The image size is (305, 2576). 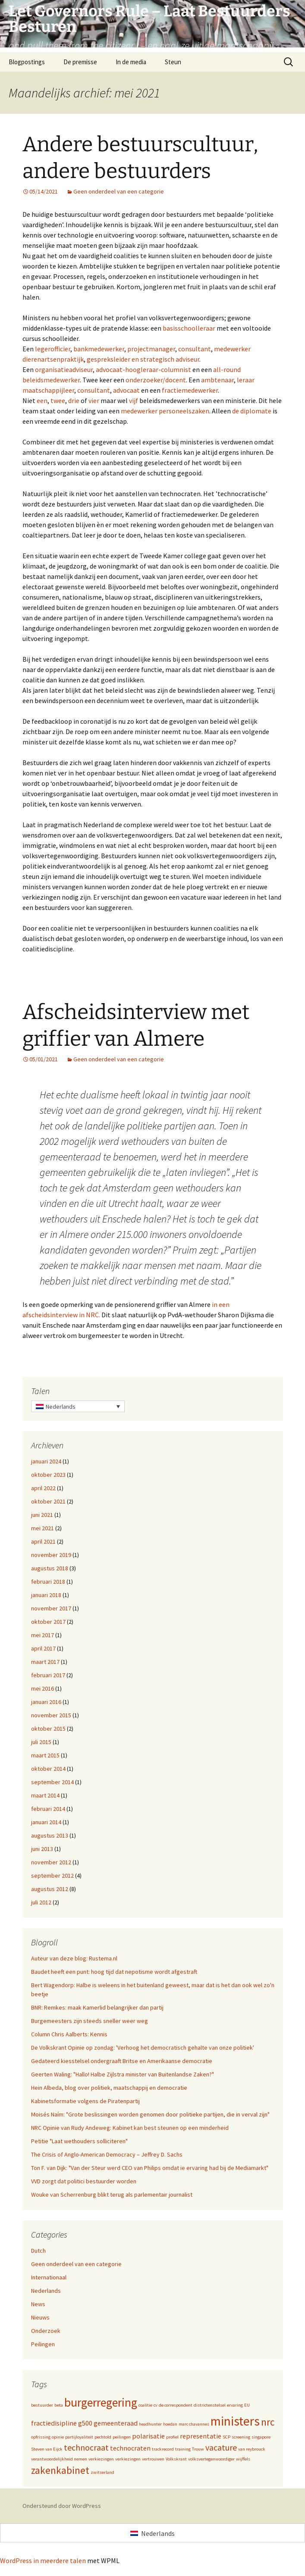 I want to click on juni 2013, so click(x=42, y=1849).